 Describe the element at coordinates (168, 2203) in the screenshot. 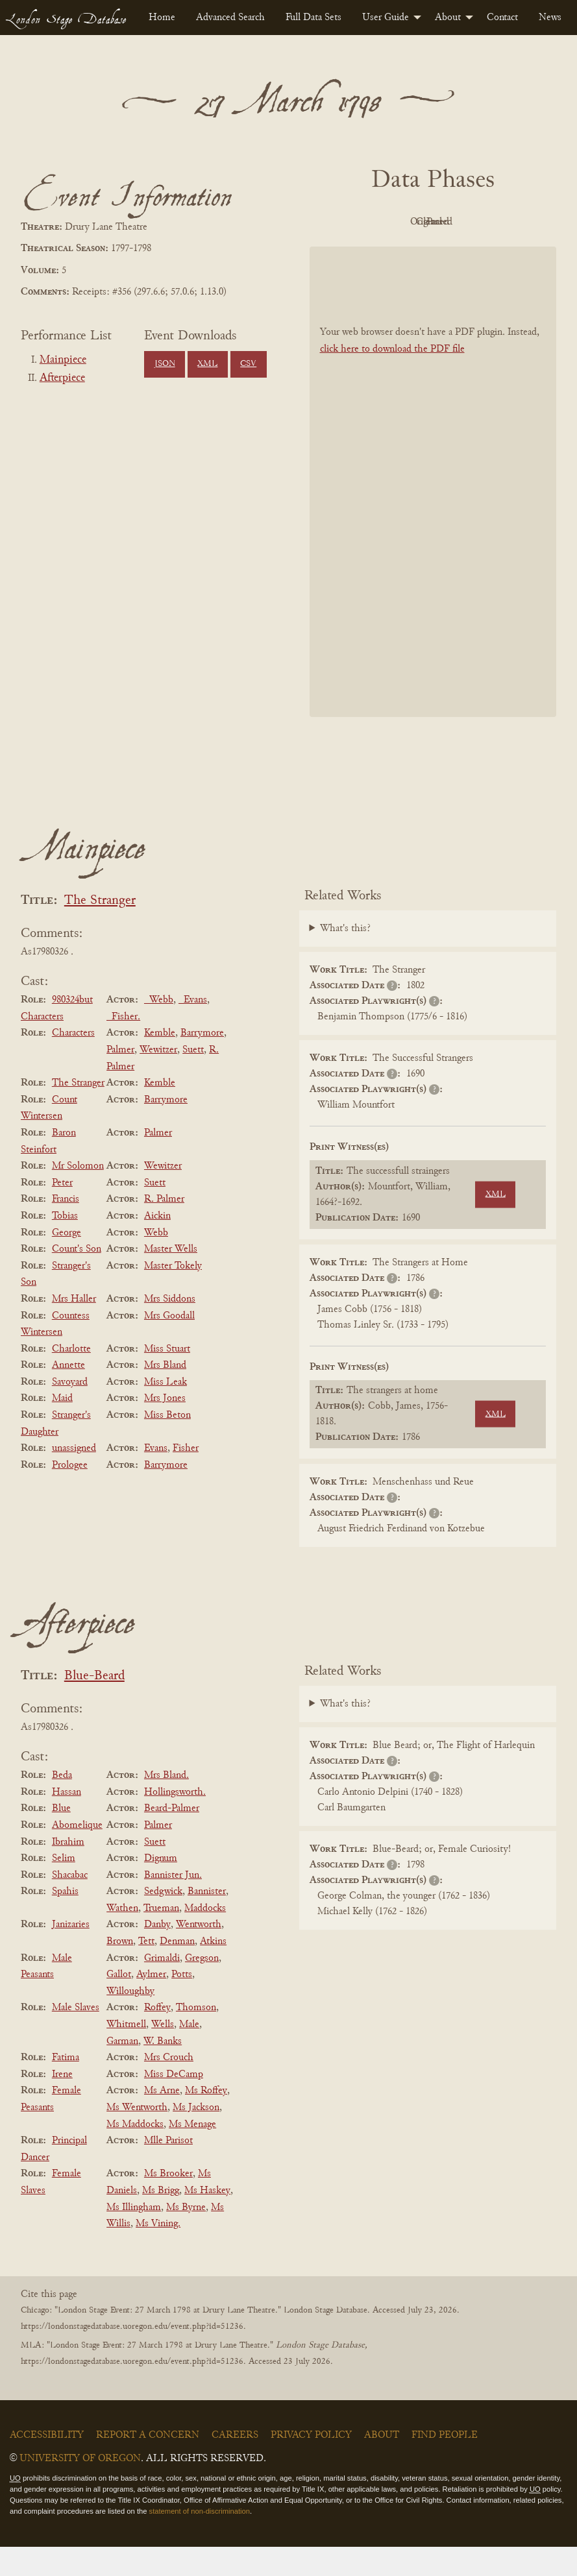

I see `Ms Brooker` at that location.